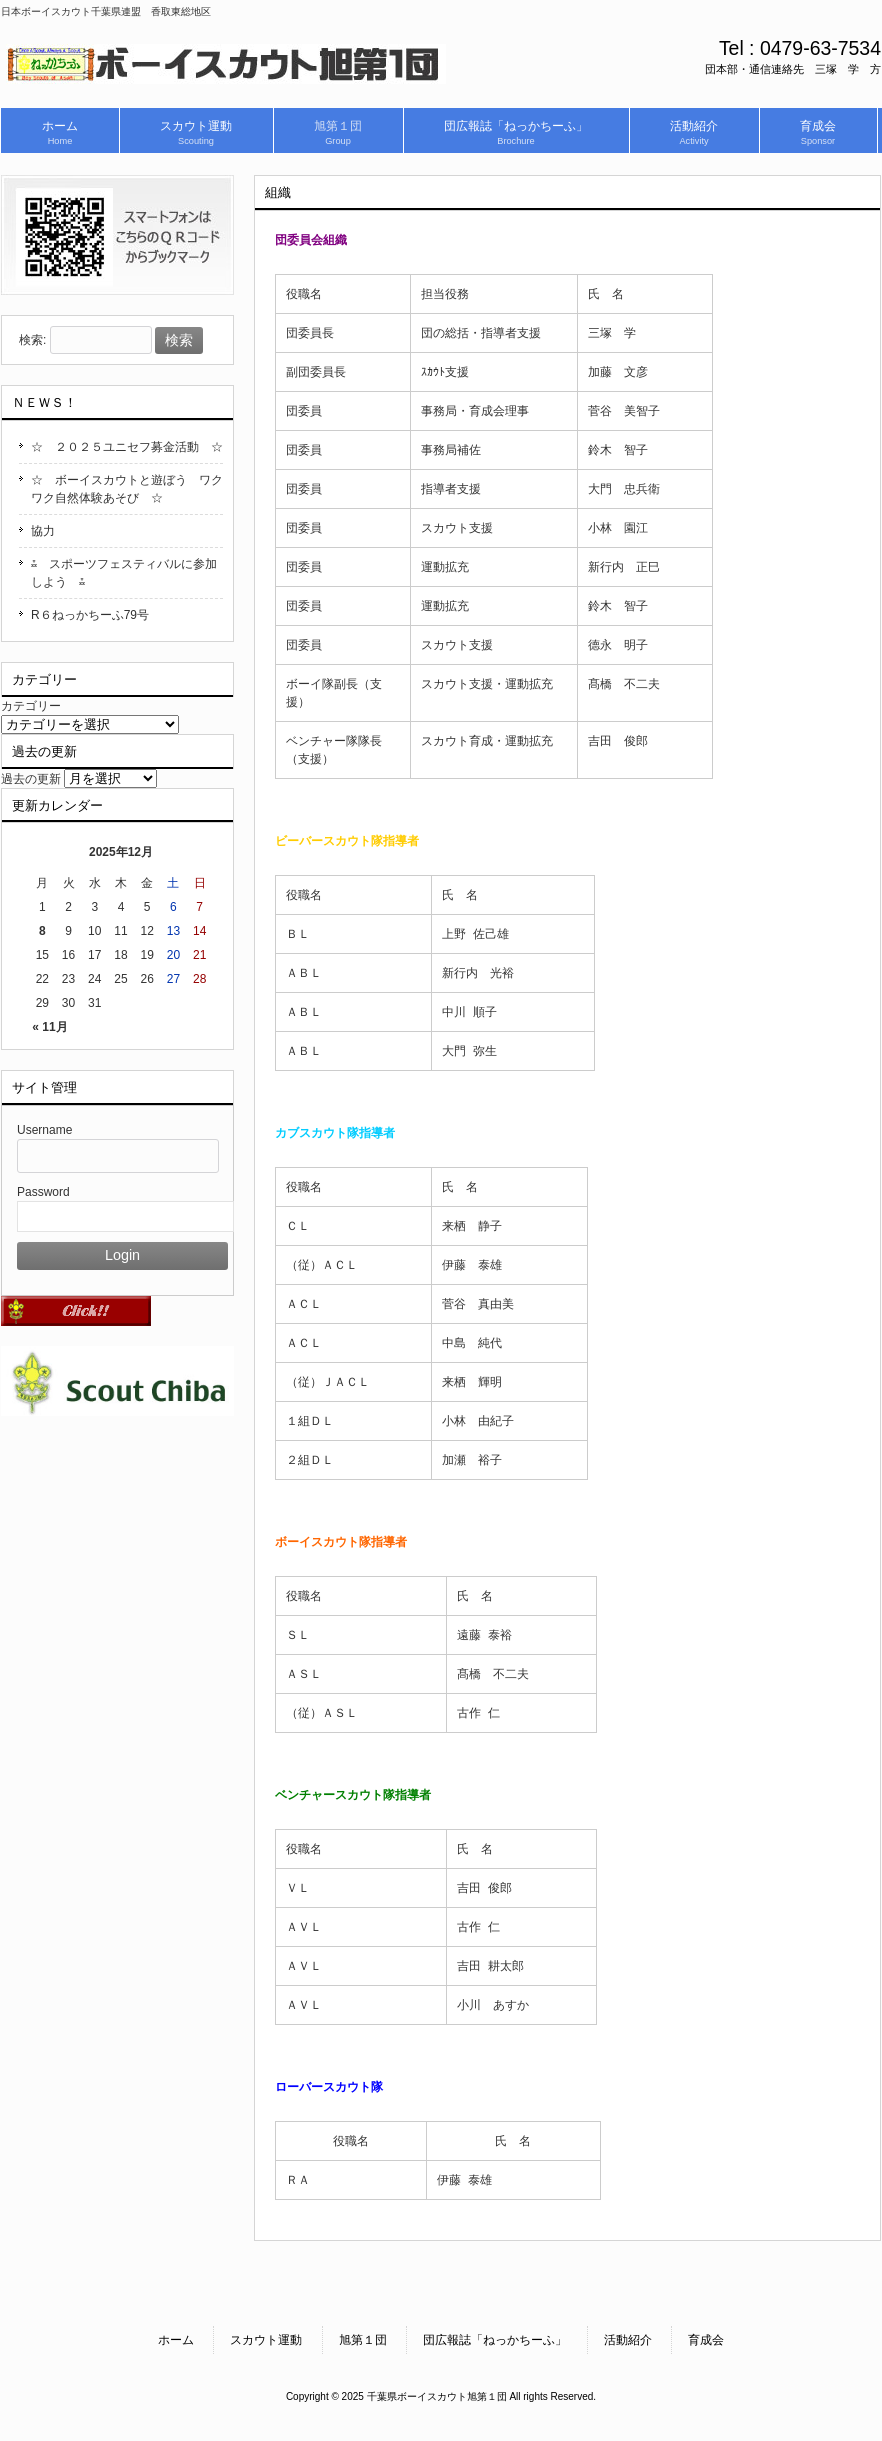 Image resolution: width=882 pixels, height=2441 pixels. I want to click on スカウト運動, so click(266, 2340).